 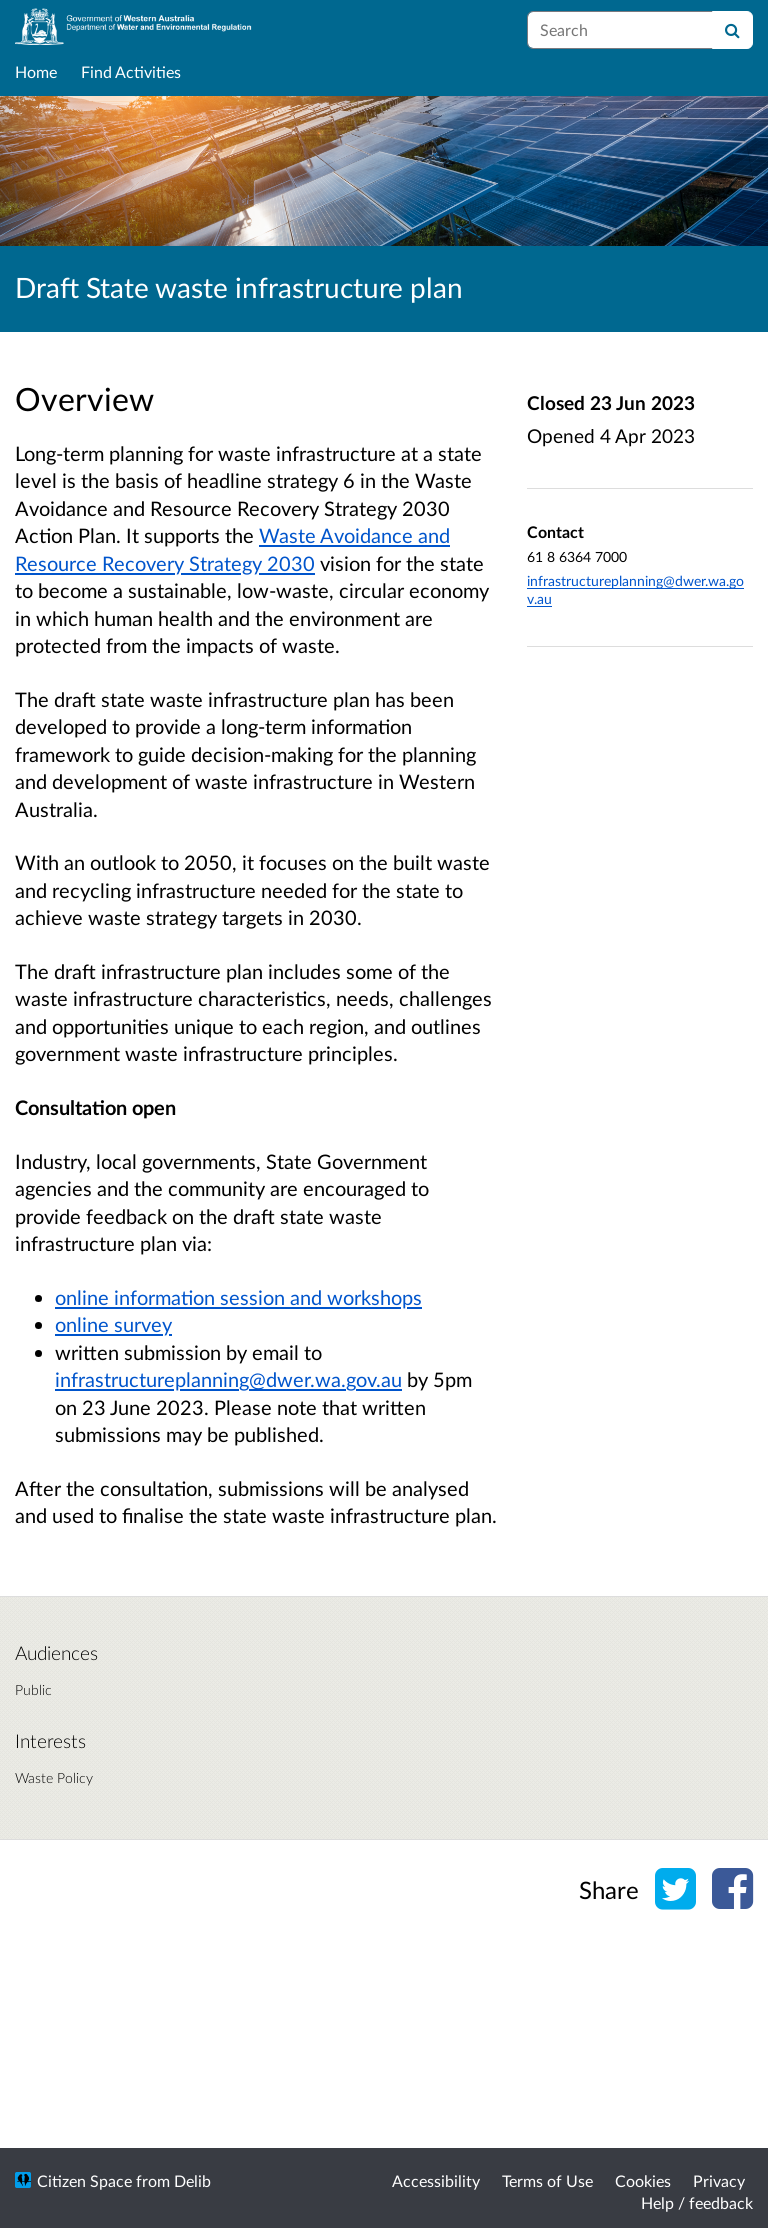 What do you see at coordinates (84, 2180) in the screenshot?
I see `Citizen Space` at bounding box center [84, 2180].